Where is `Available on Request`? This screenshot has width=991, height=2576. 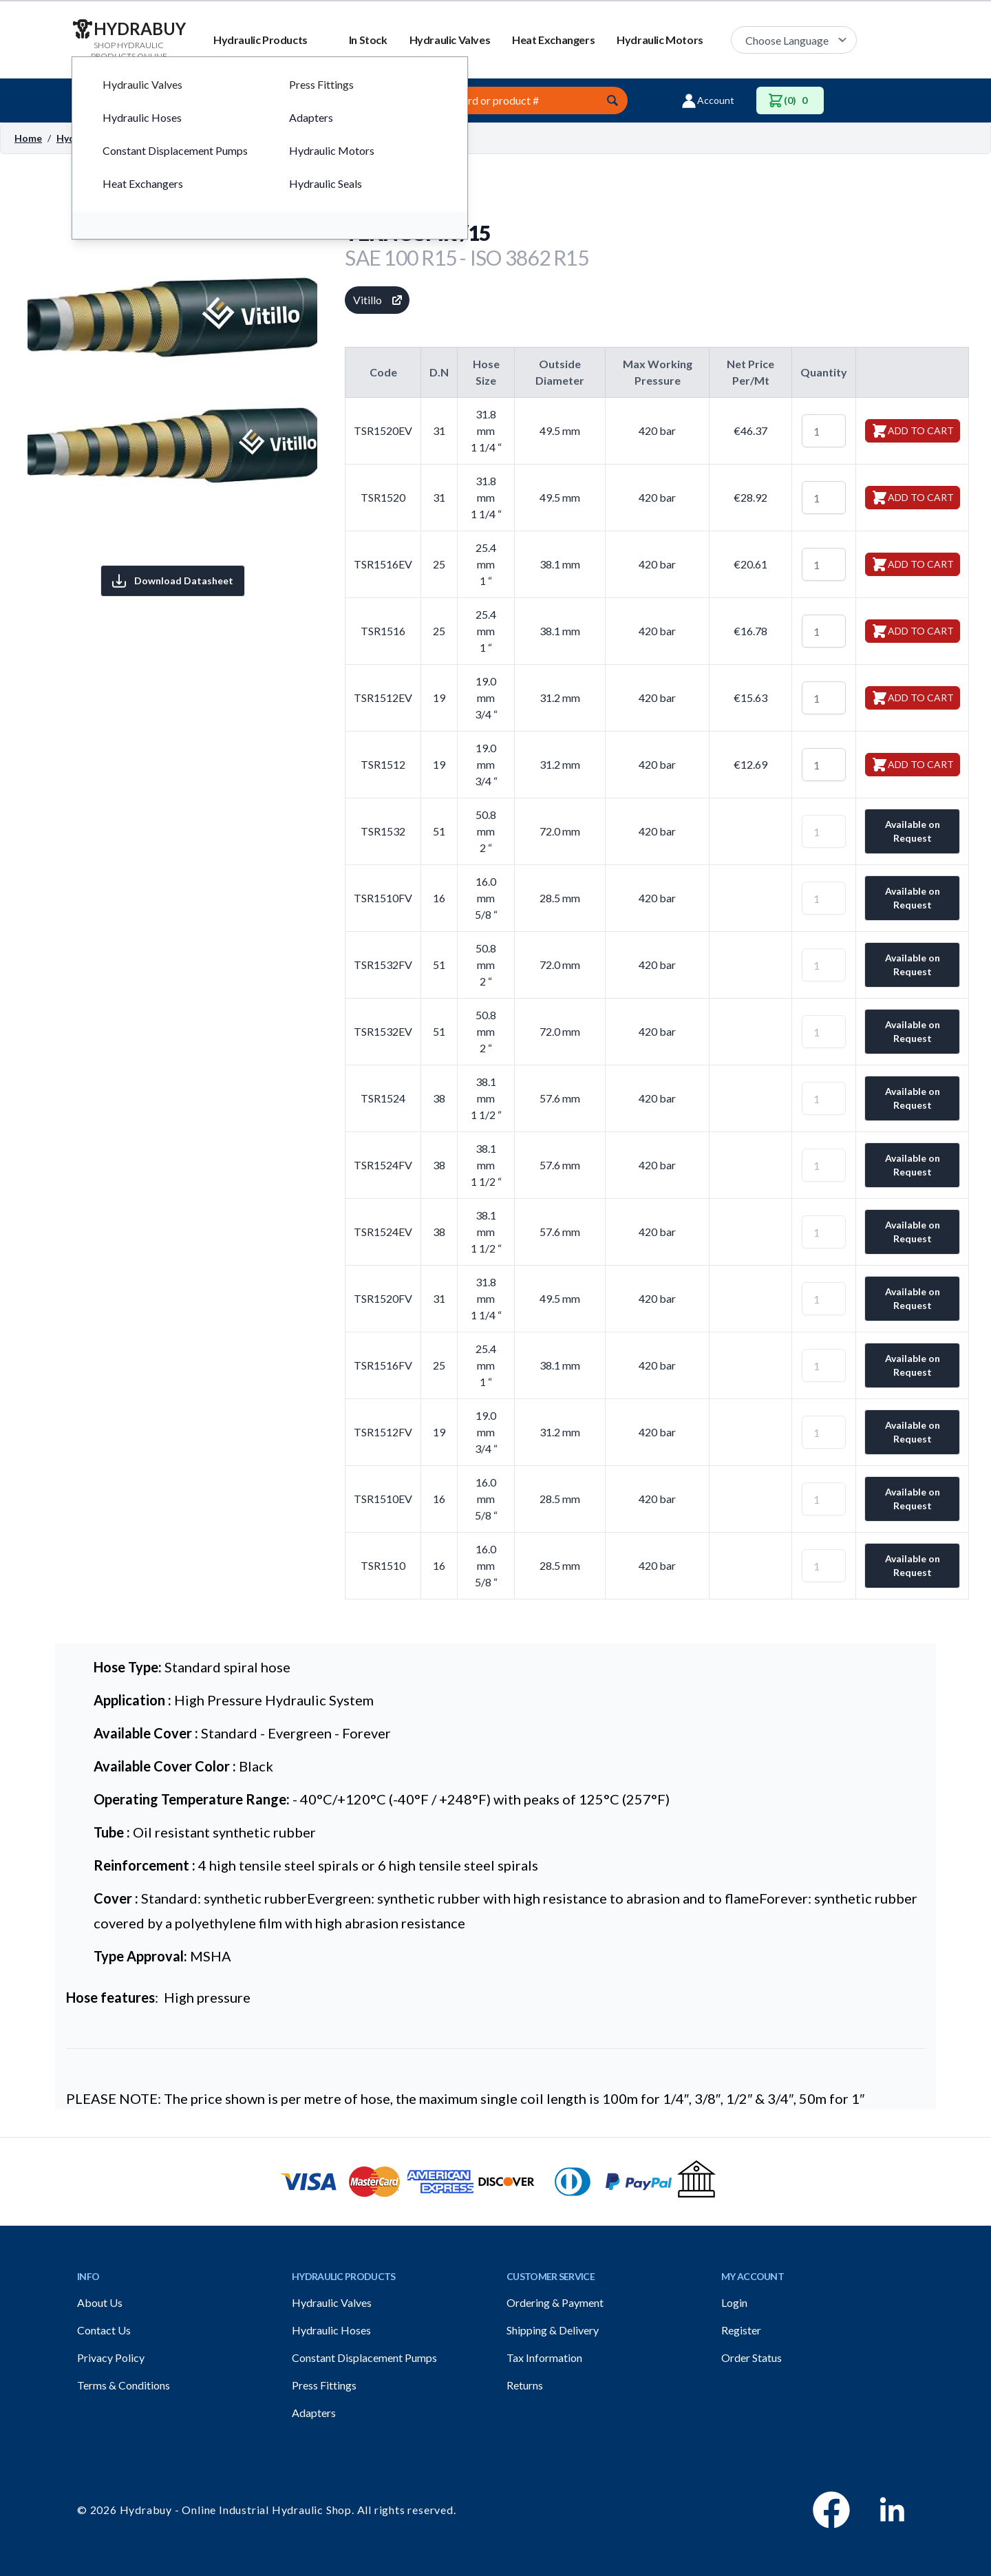
Available on Request is located at coordinates (912, 831).